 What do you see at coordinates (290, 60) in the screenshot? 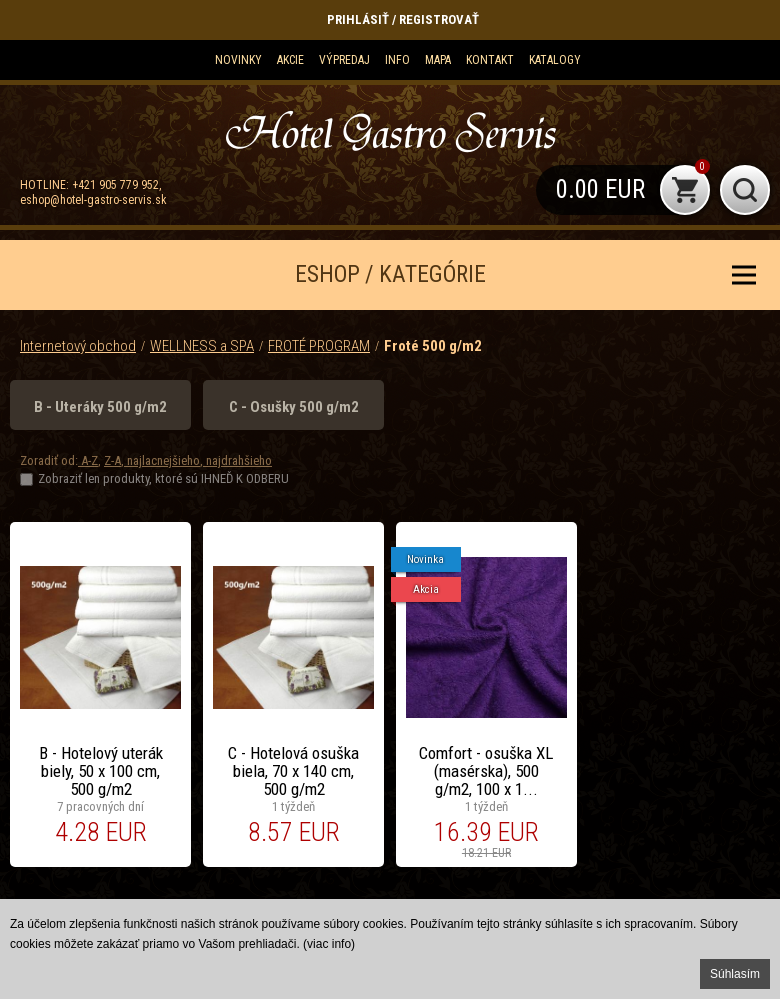
I see `Akcie` at bounding box center [290, 60].